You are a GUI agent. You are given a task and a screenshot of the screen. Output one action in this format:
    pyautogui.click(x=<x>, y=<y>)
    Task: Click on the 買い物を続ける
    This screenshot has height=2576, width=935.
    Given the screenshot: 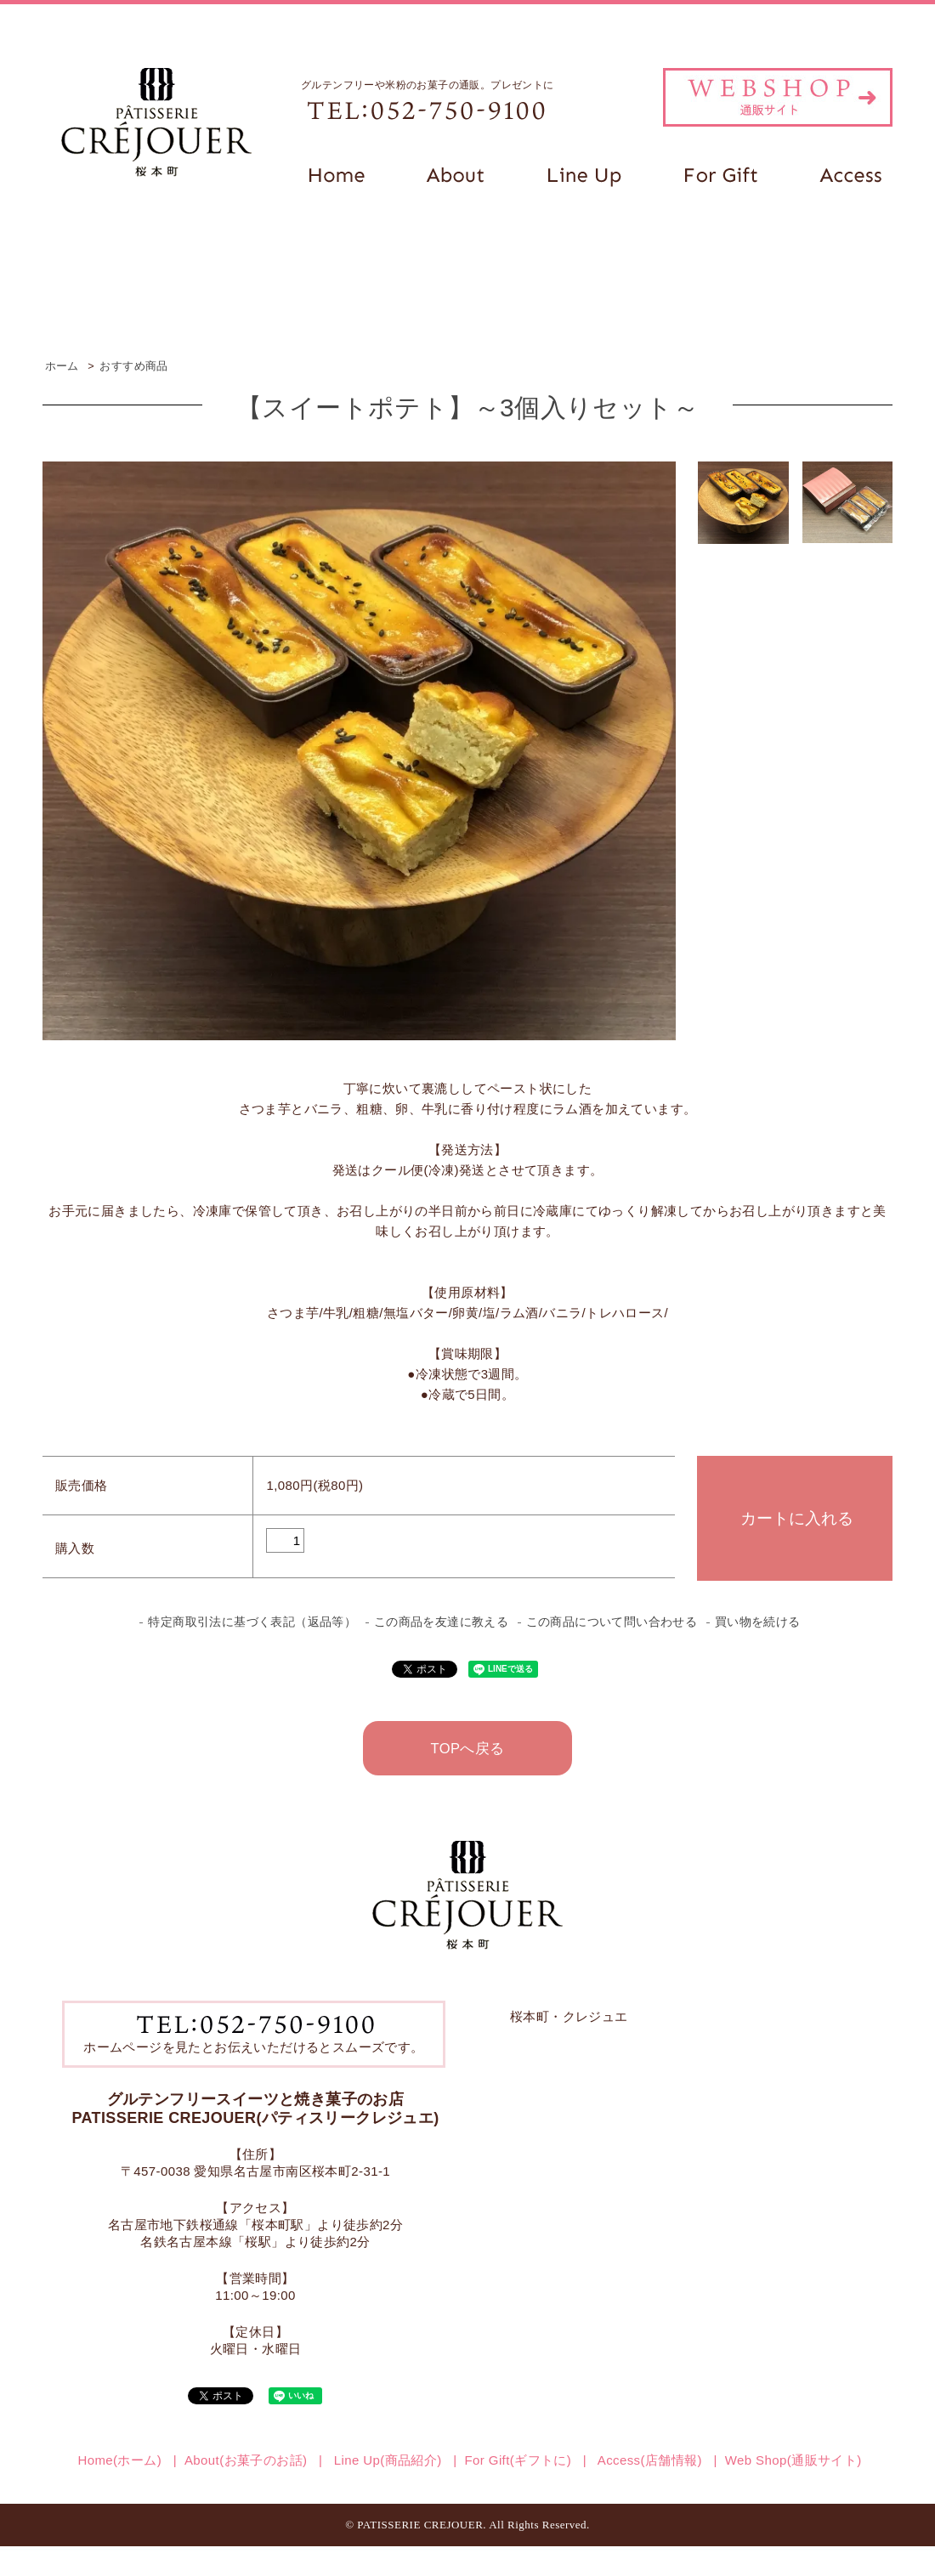 What is the action you would take?
    pyautogui.click(x=758, y=1621)
    